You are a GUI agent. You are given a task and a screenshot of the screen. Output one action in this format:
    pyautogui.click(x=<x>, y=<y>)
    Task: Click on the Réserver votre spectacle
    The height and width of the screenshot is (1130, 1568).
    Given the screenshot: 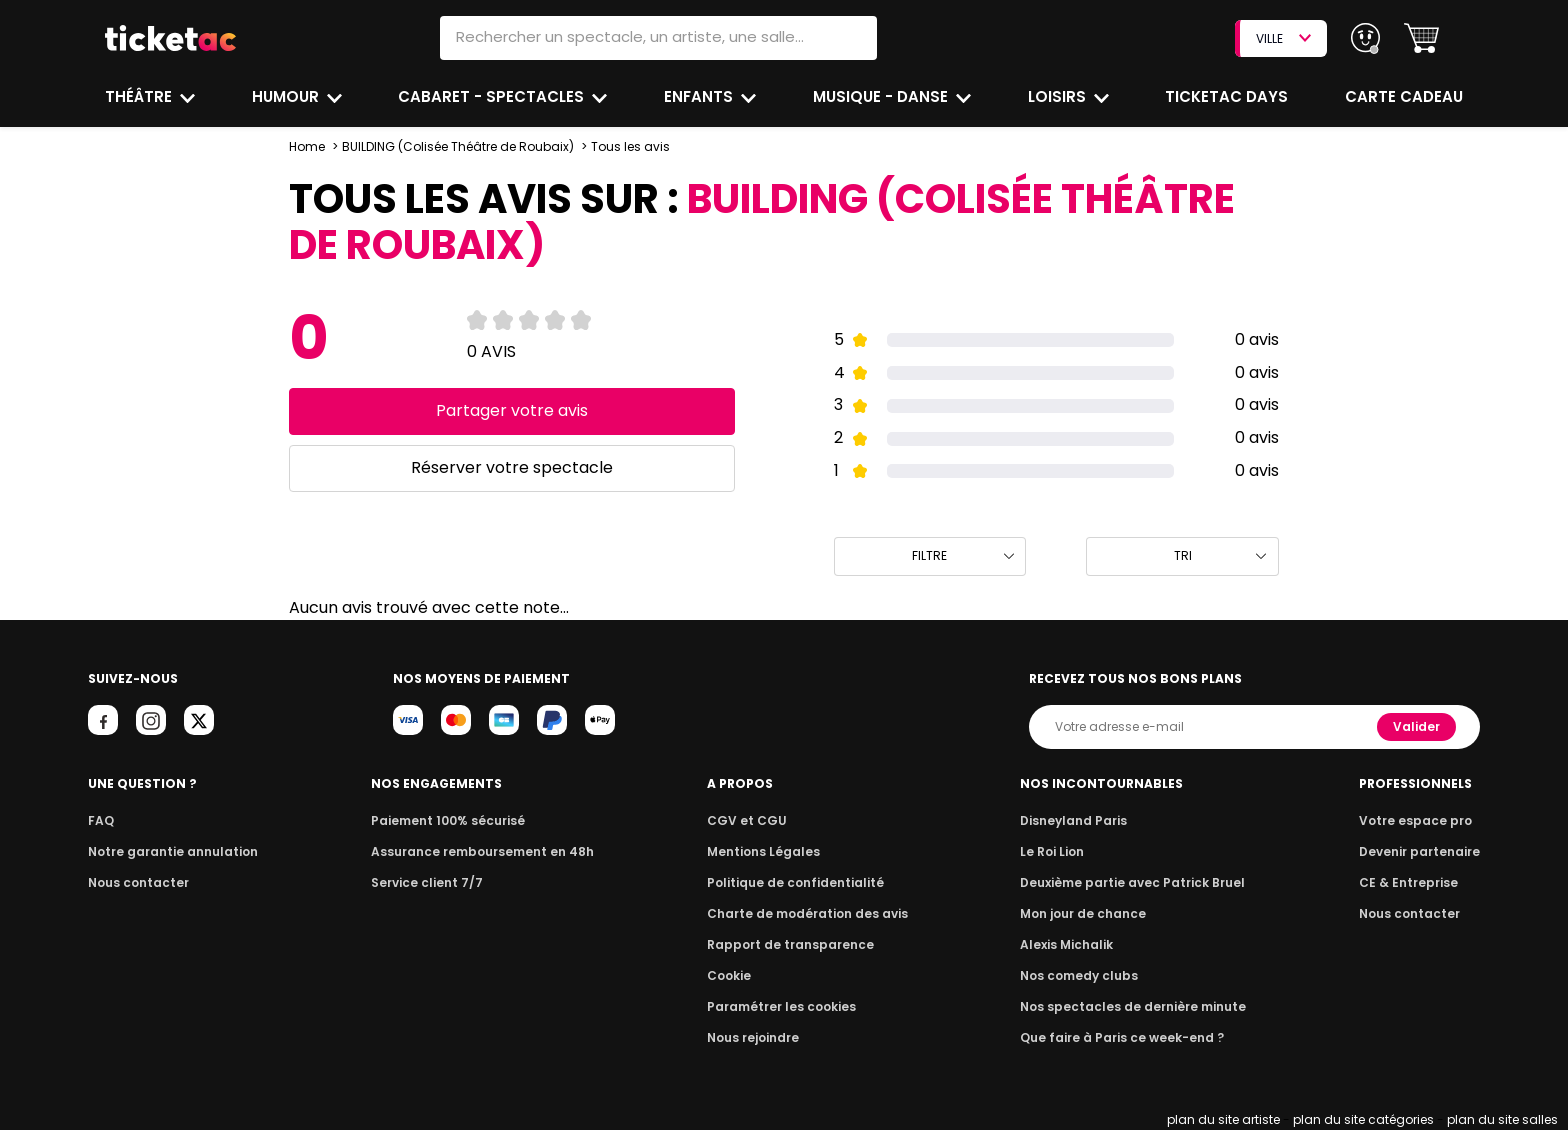 What is the action you would take?
    pyautogui.click(x=511, y=467)
    